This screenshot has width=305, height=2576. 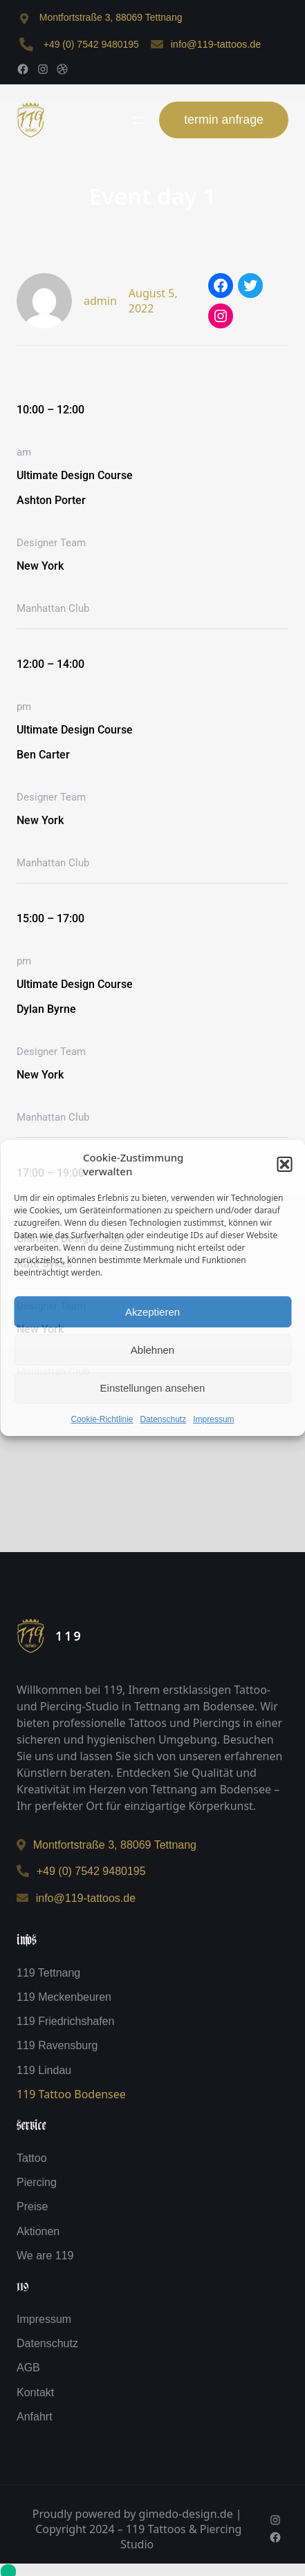 I want to click on info@119-tattoos.de, so click(x=216, y=44).